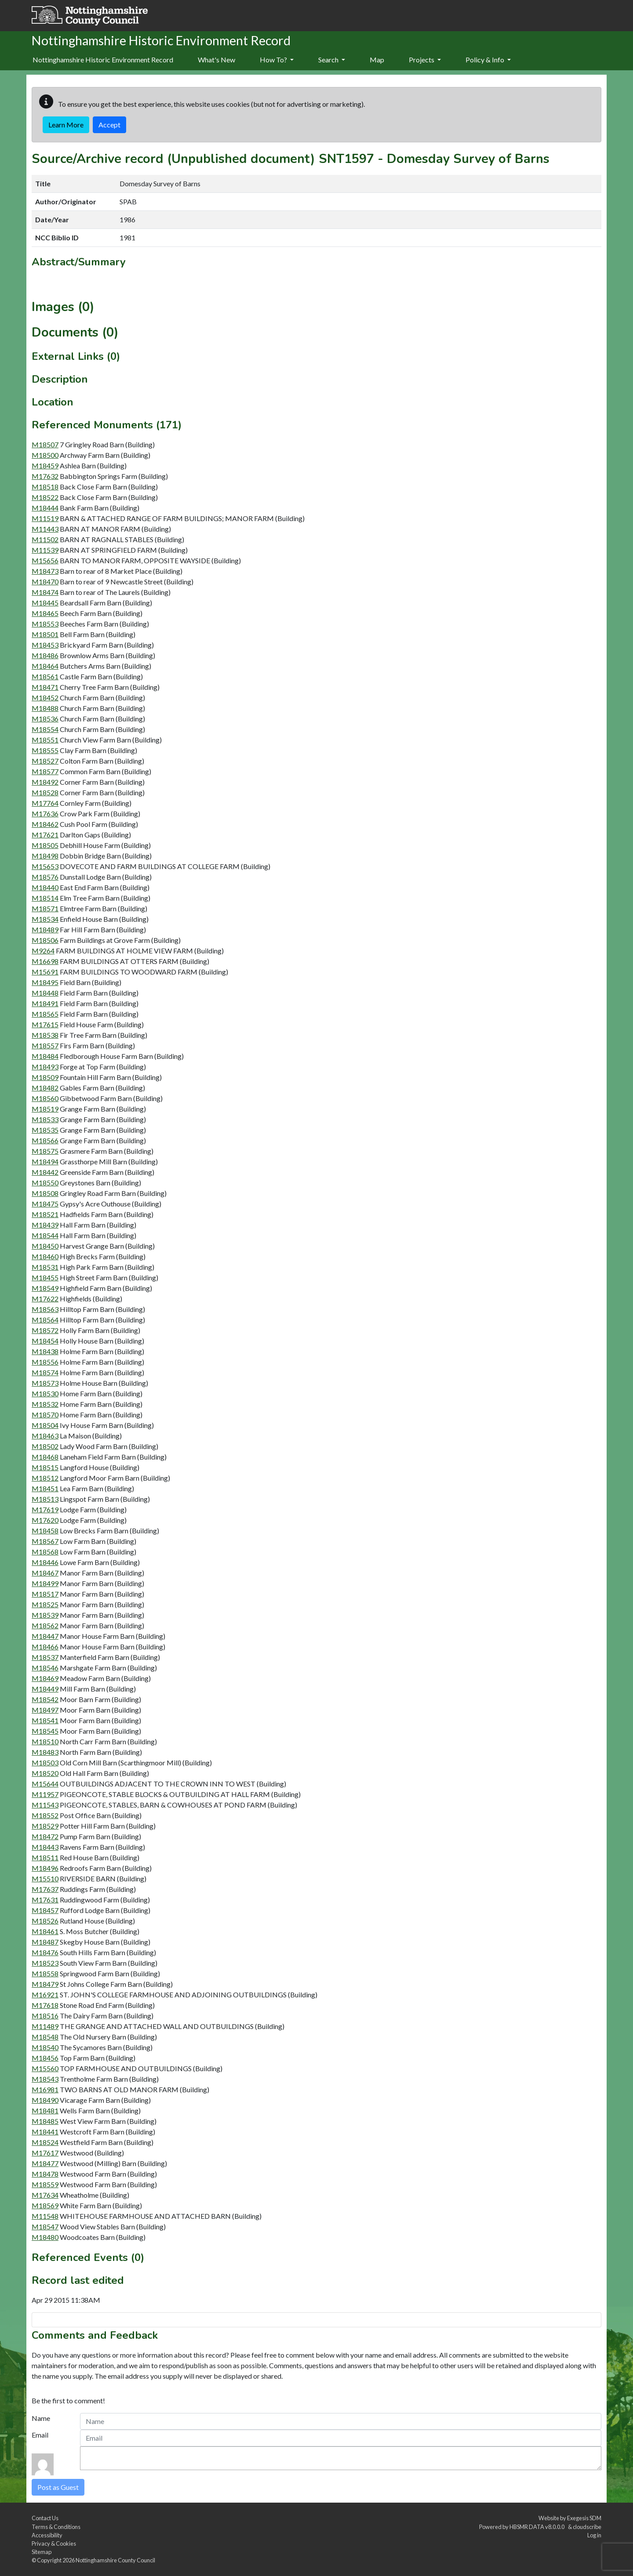  I want to click on M17637, so click(45, 1889).